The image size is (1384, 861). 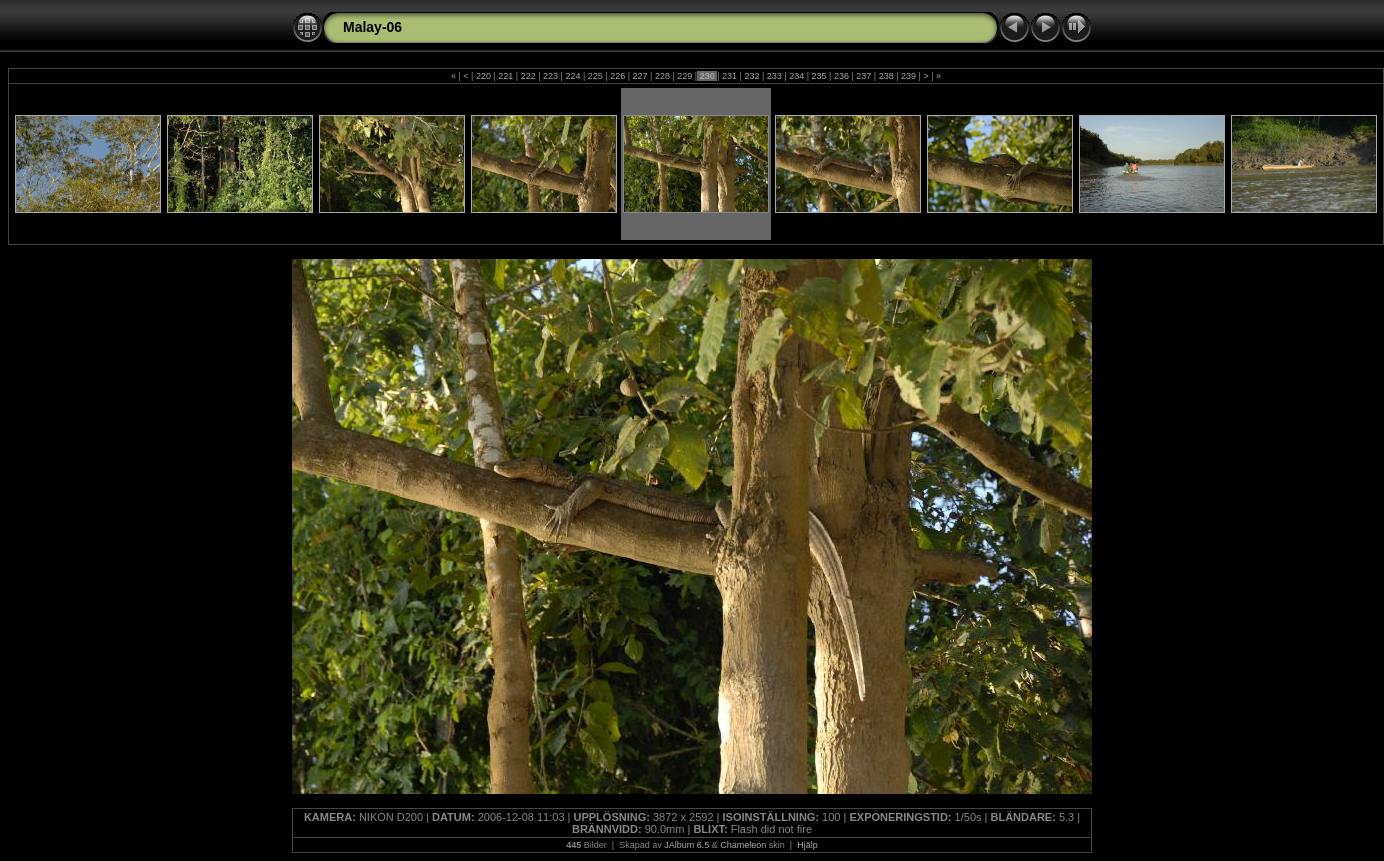 I want to click on 236, so click(x=841, y=76).